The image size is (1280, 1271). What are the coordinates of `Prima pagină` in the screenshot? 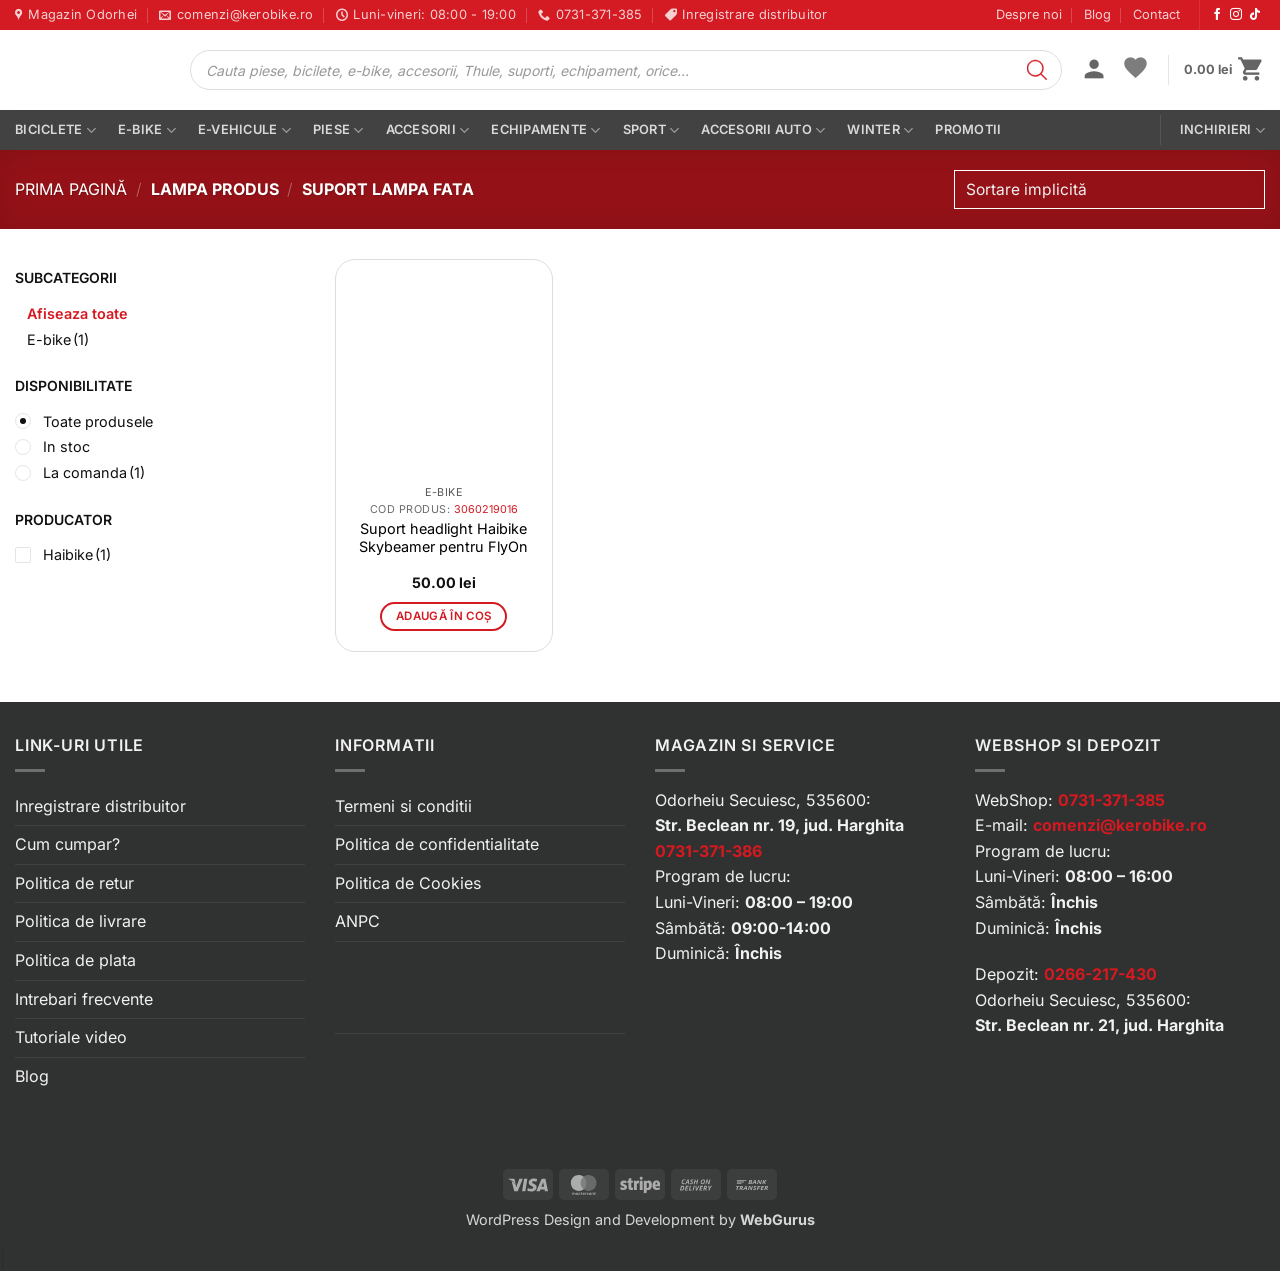 It's located at (71, 189).